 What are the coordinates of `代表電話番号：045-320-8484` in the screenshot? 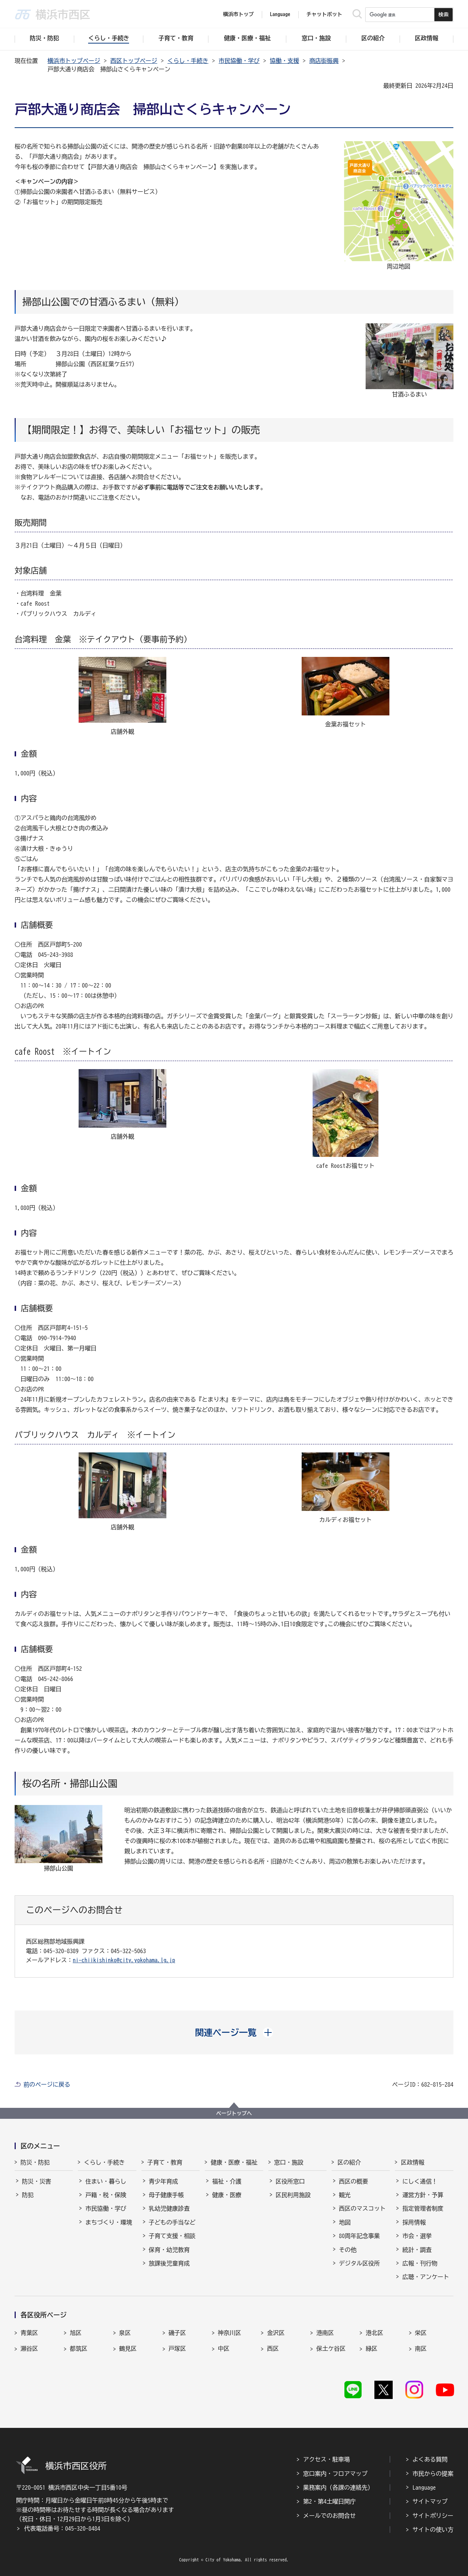 It's located at (62, 2528).